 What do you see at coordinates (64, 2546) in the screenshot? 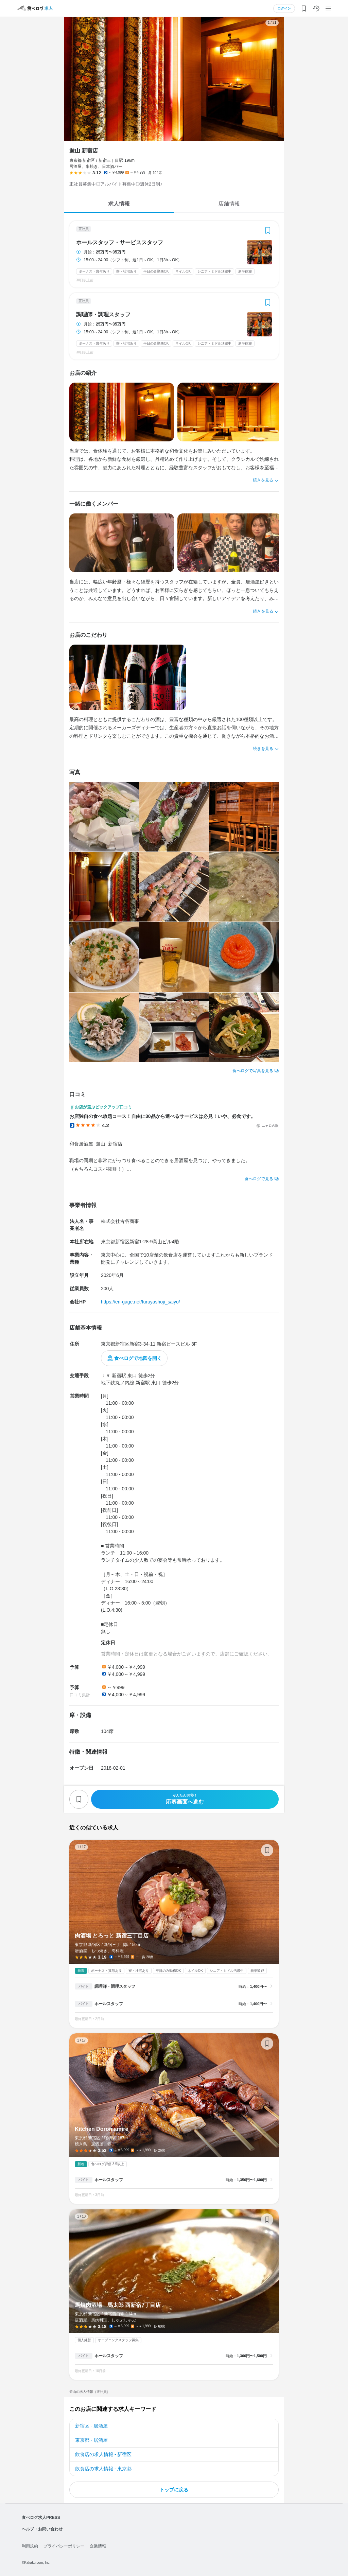
I see `プライバシーポリシー` at bounding box center [64, 2546].